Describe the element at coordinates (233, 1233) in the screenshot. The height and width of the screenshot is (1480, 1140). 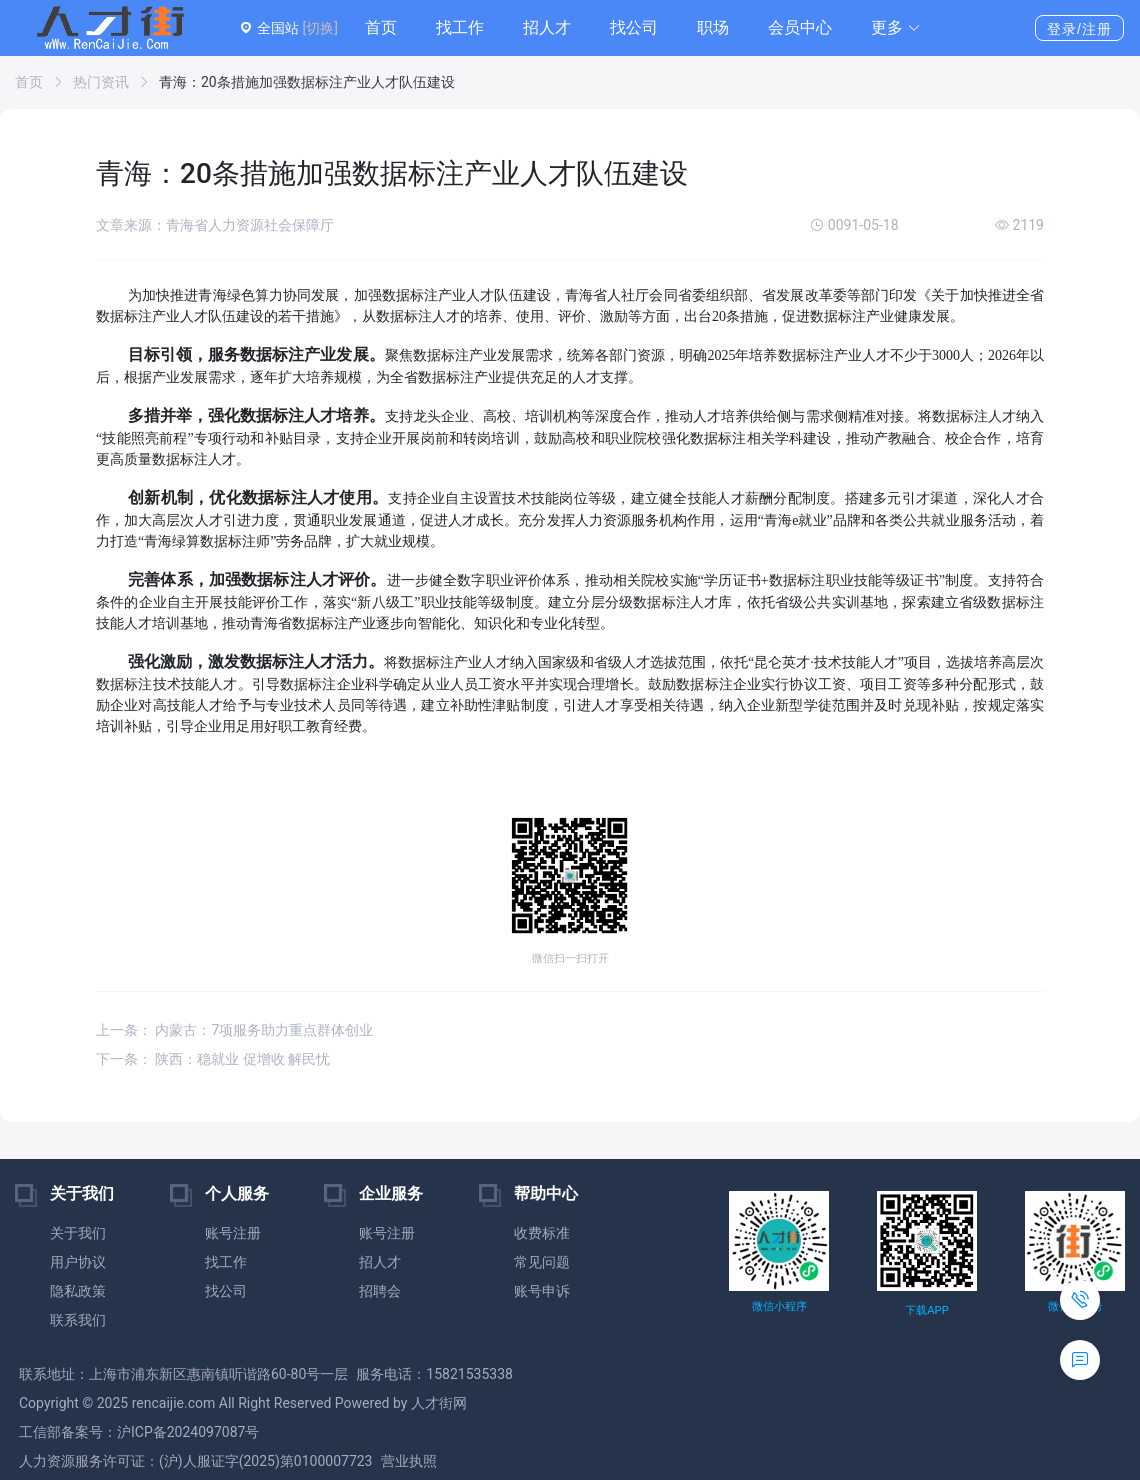
I see `账号注册` at that location.